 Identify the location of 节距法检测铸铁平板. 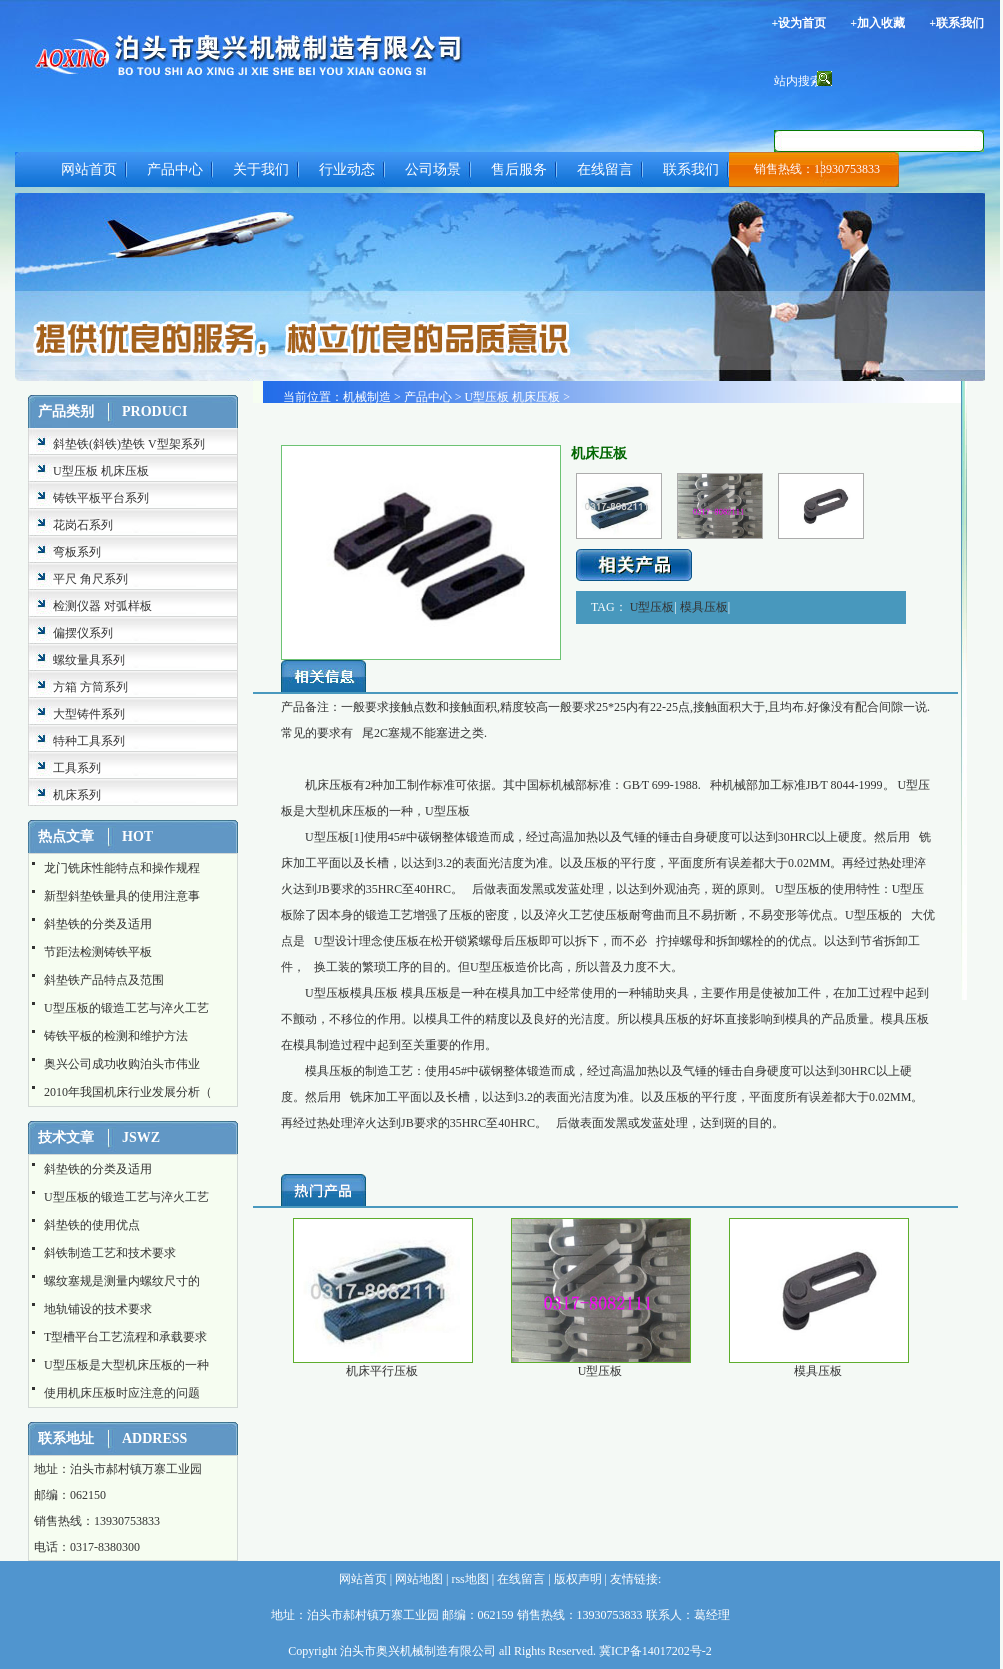
(98, 952).